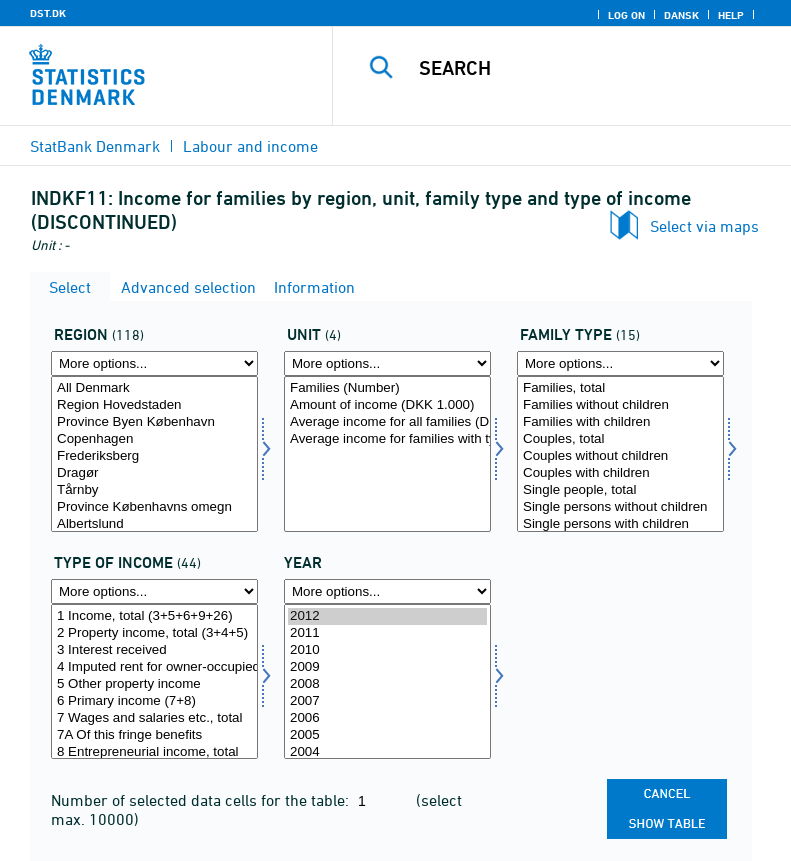  I want to click on [Select indkomsttype], so click(154, 682).